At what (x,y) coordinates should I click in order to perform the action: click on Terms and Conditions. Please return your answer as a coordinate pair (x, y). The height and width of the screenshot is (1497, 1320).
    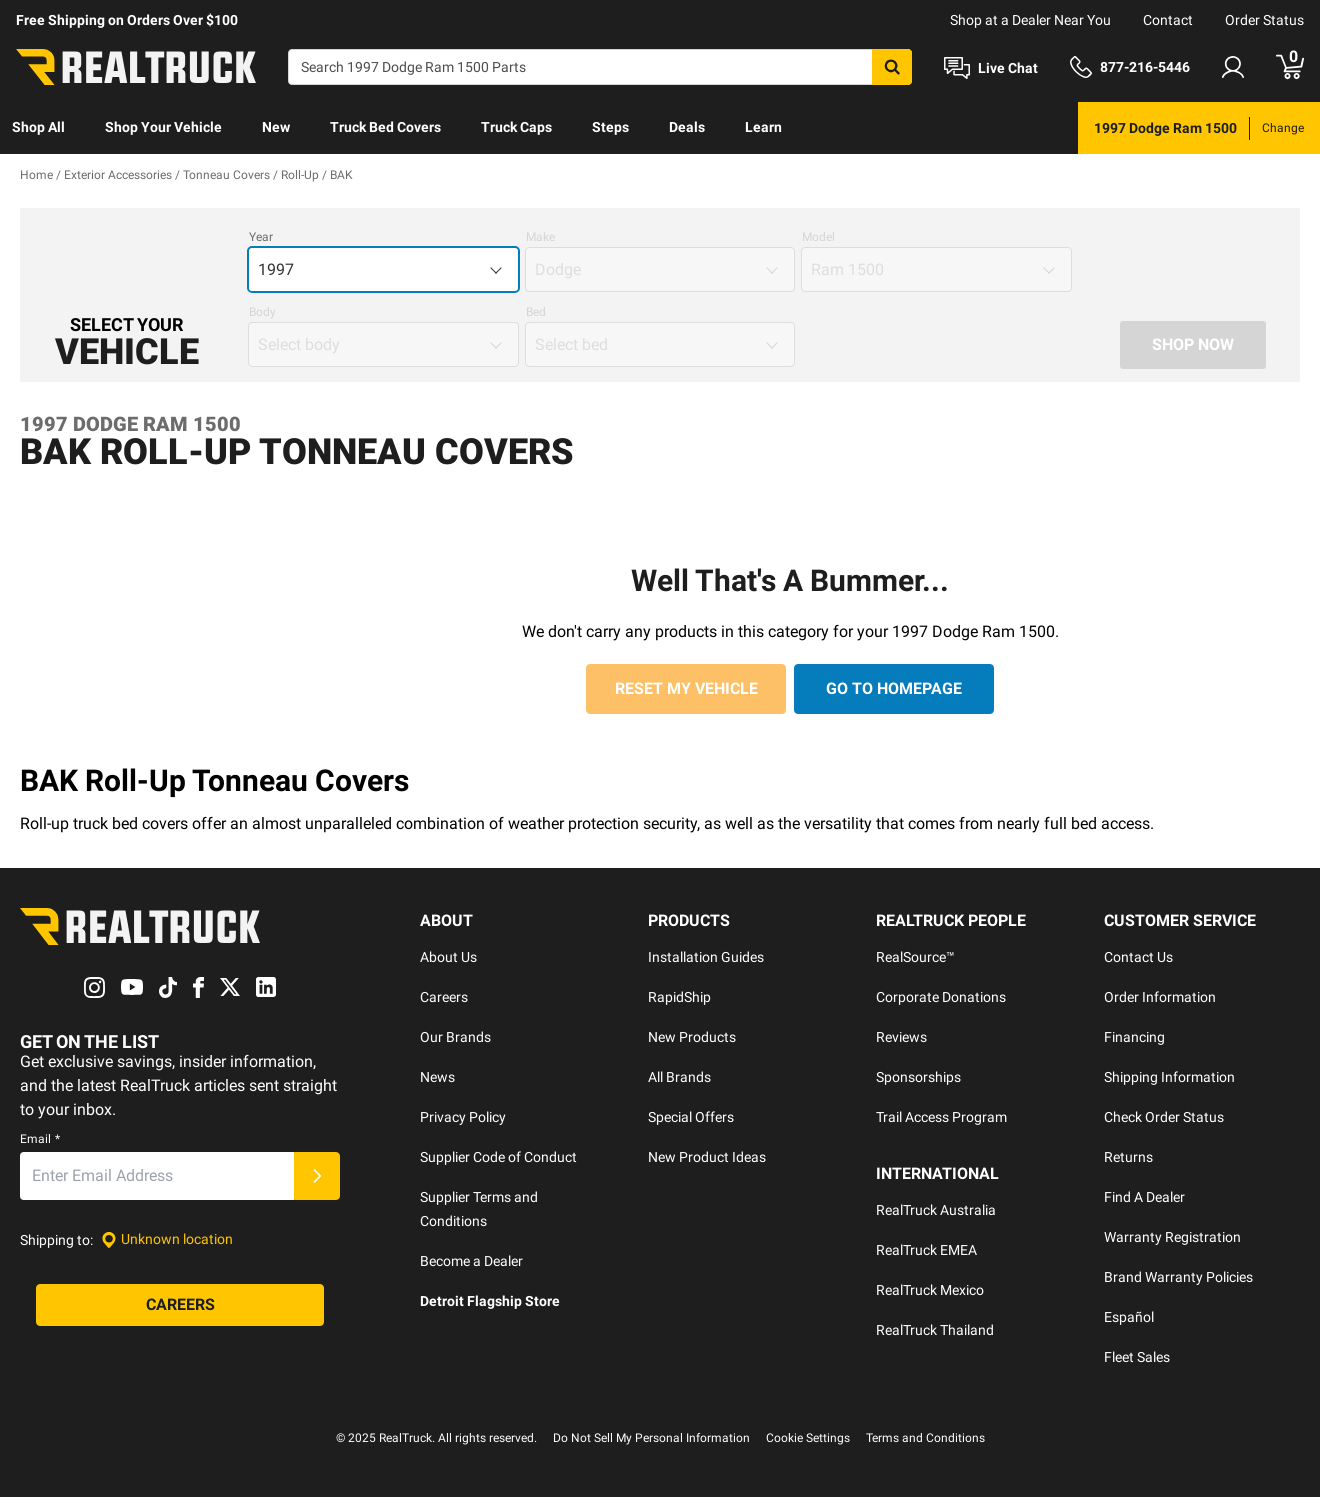
    Looking at the image, I should click on (925, 1438).